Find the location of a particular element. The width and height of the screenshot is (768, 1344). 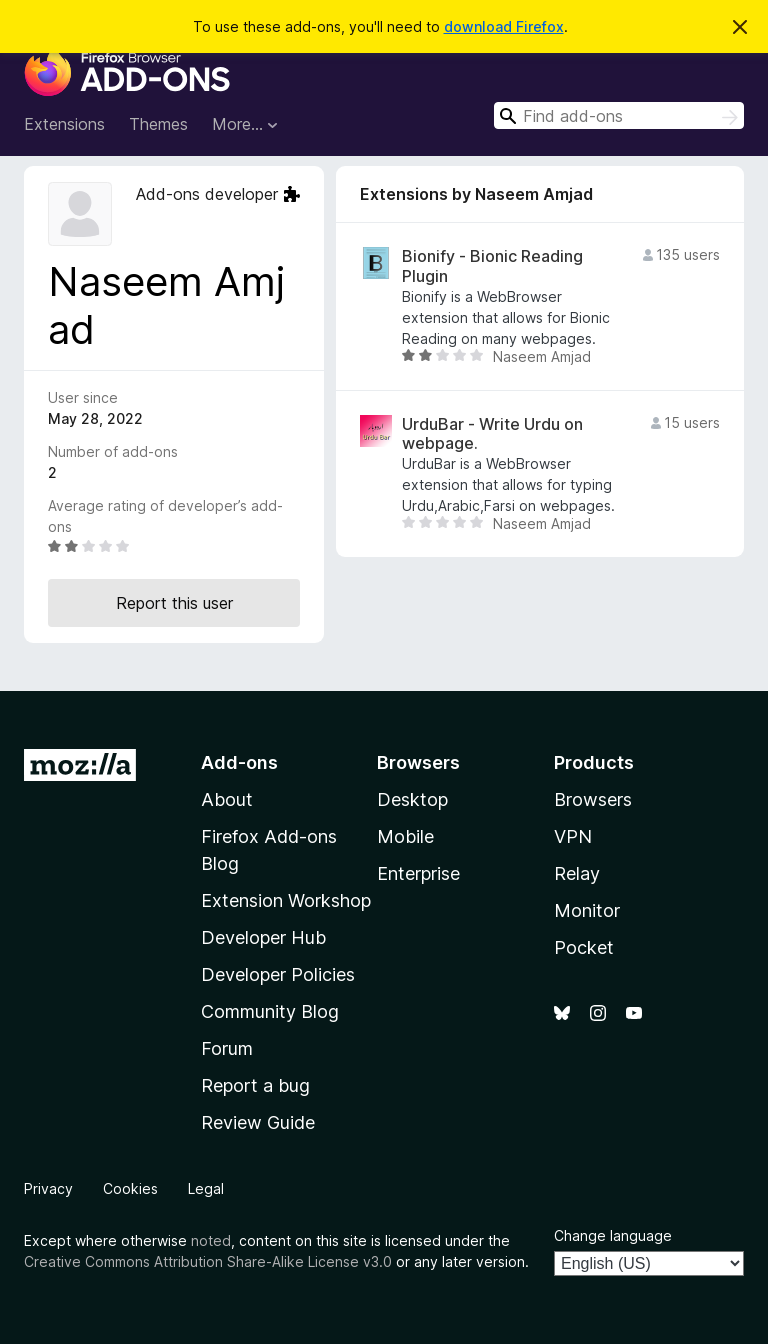

Pocket is located at coordinates (584, 947).